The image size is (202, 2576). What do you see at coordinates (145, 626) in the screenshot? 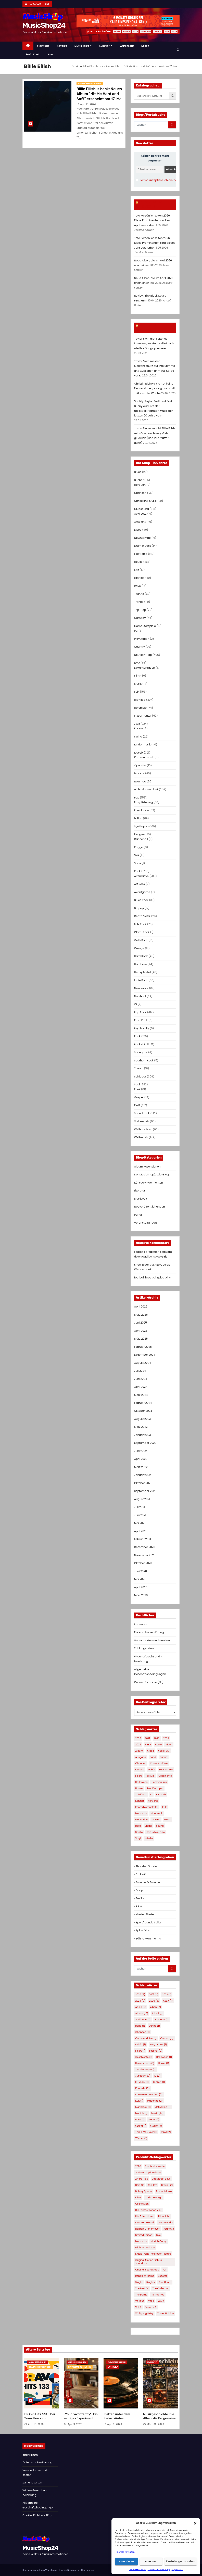
I see `Computerspiele` at bounding box center [145, 626].